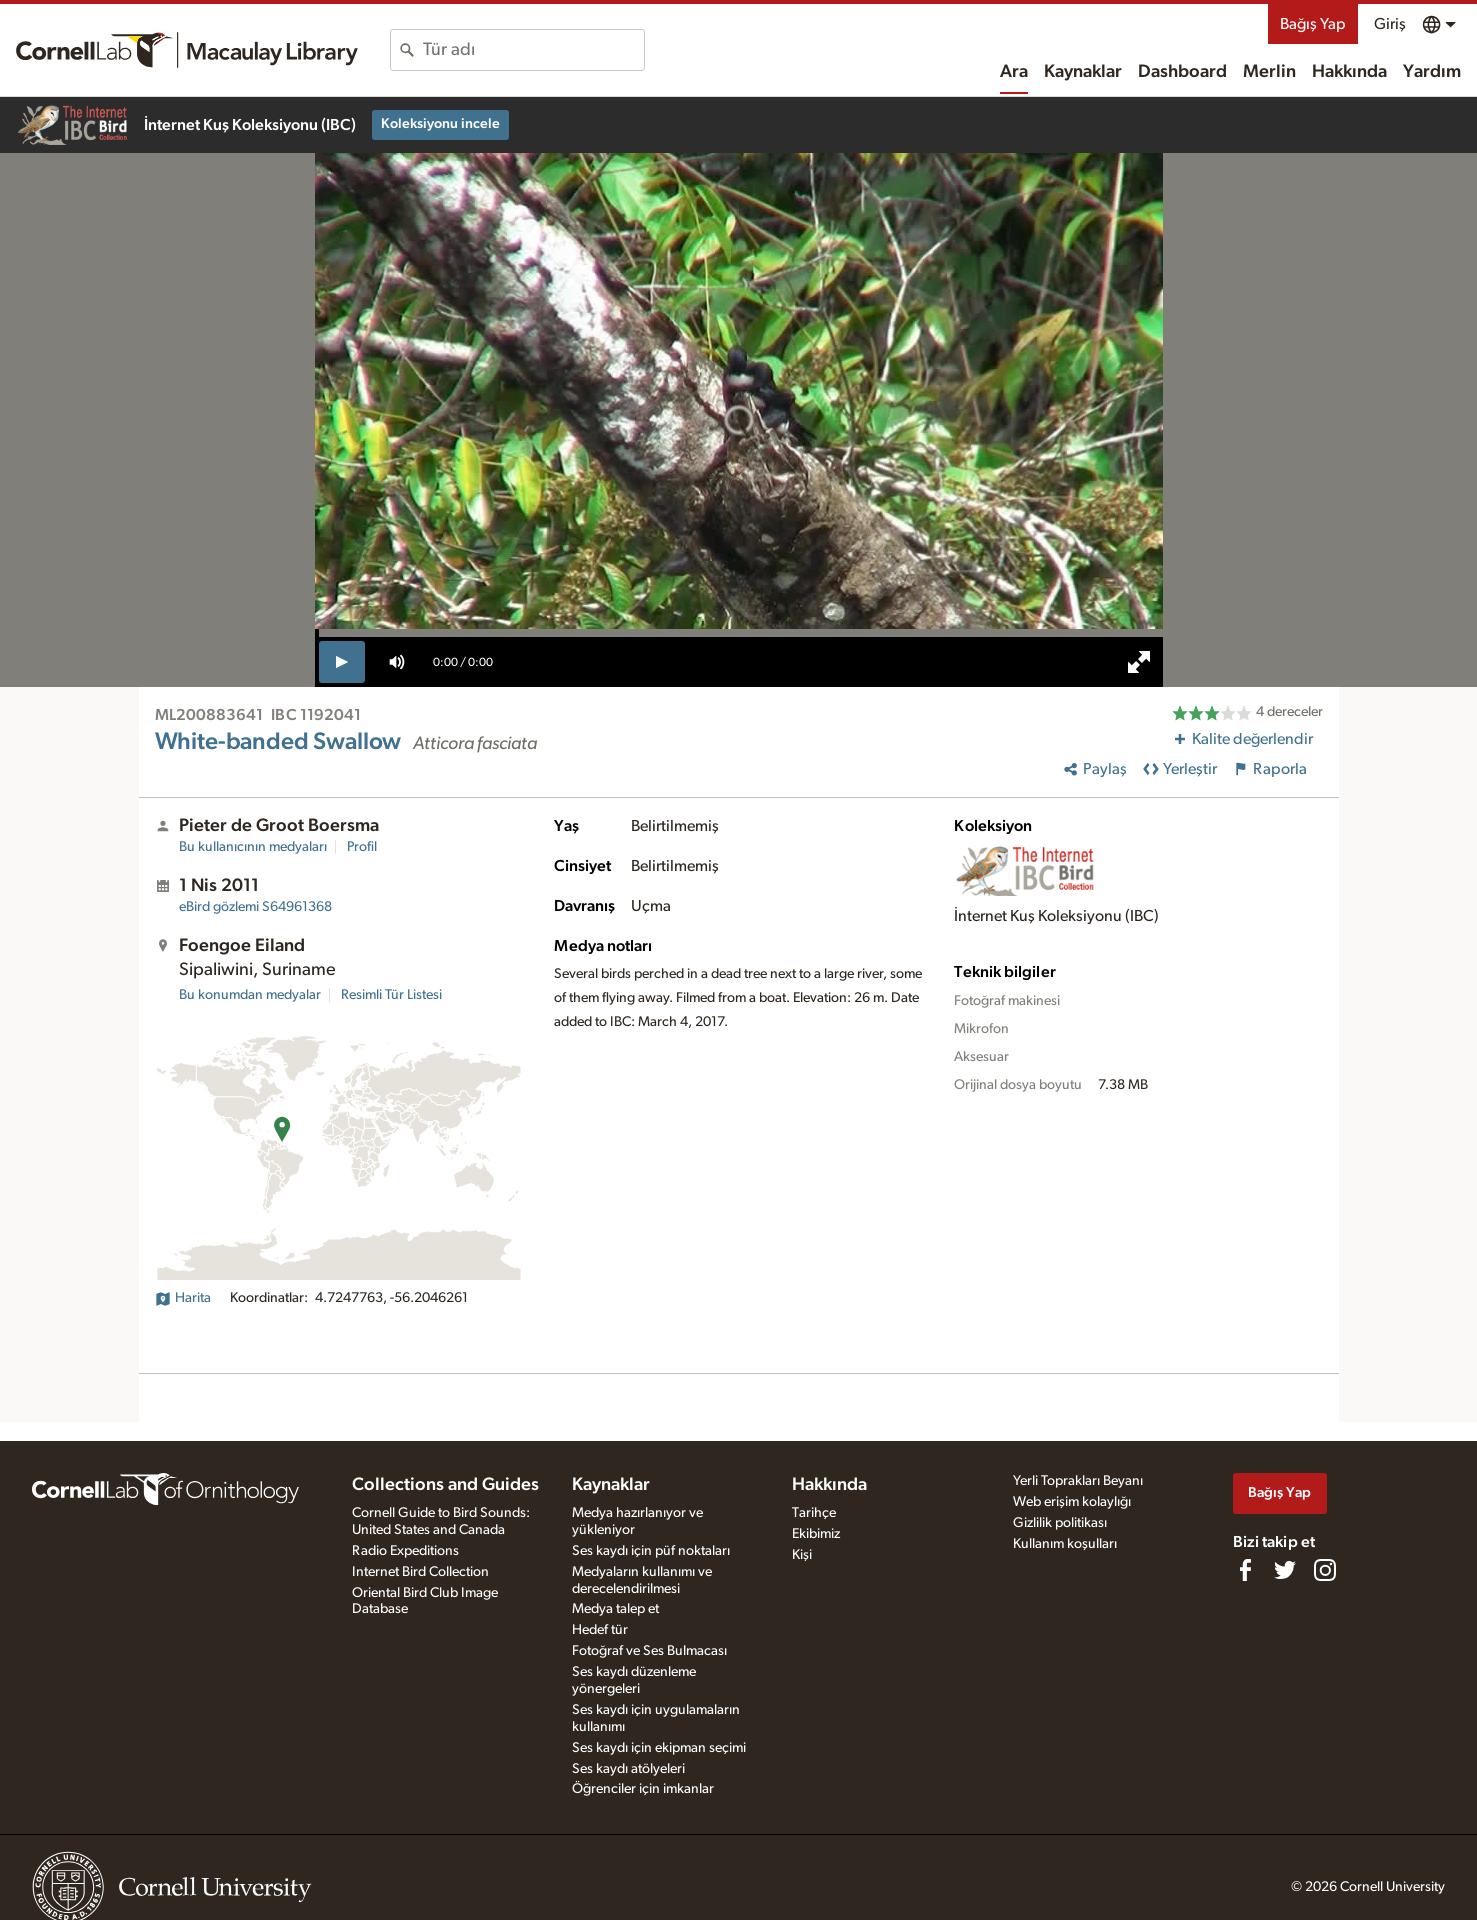  I want to click on Yardım, so click(1432, 72).